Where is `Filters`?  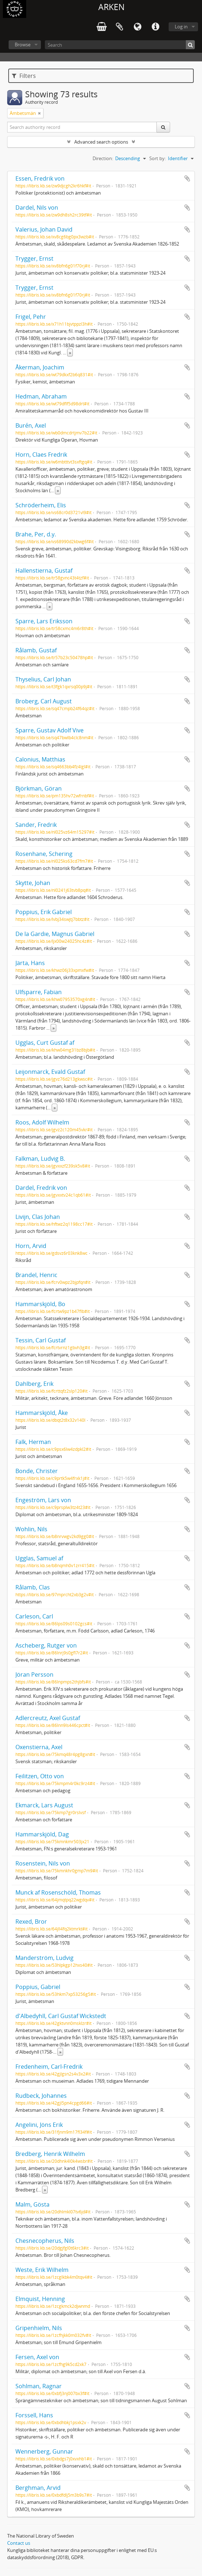 Filters is located at coordinates (24, 76).